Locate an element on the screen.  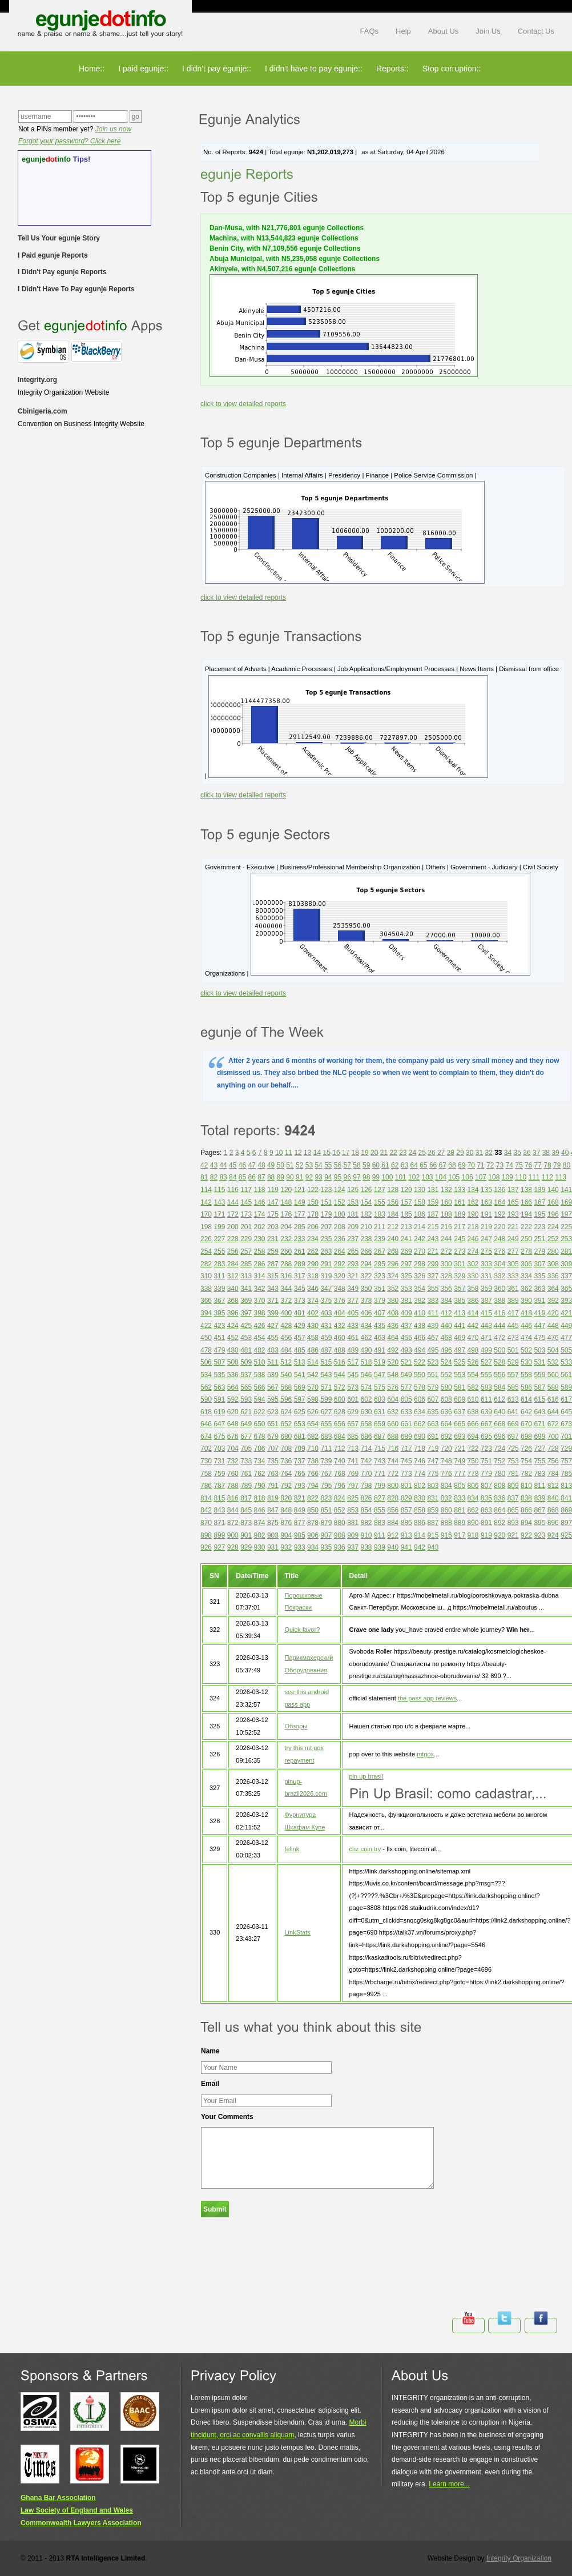
792 is located at coordinates (286, 1486).